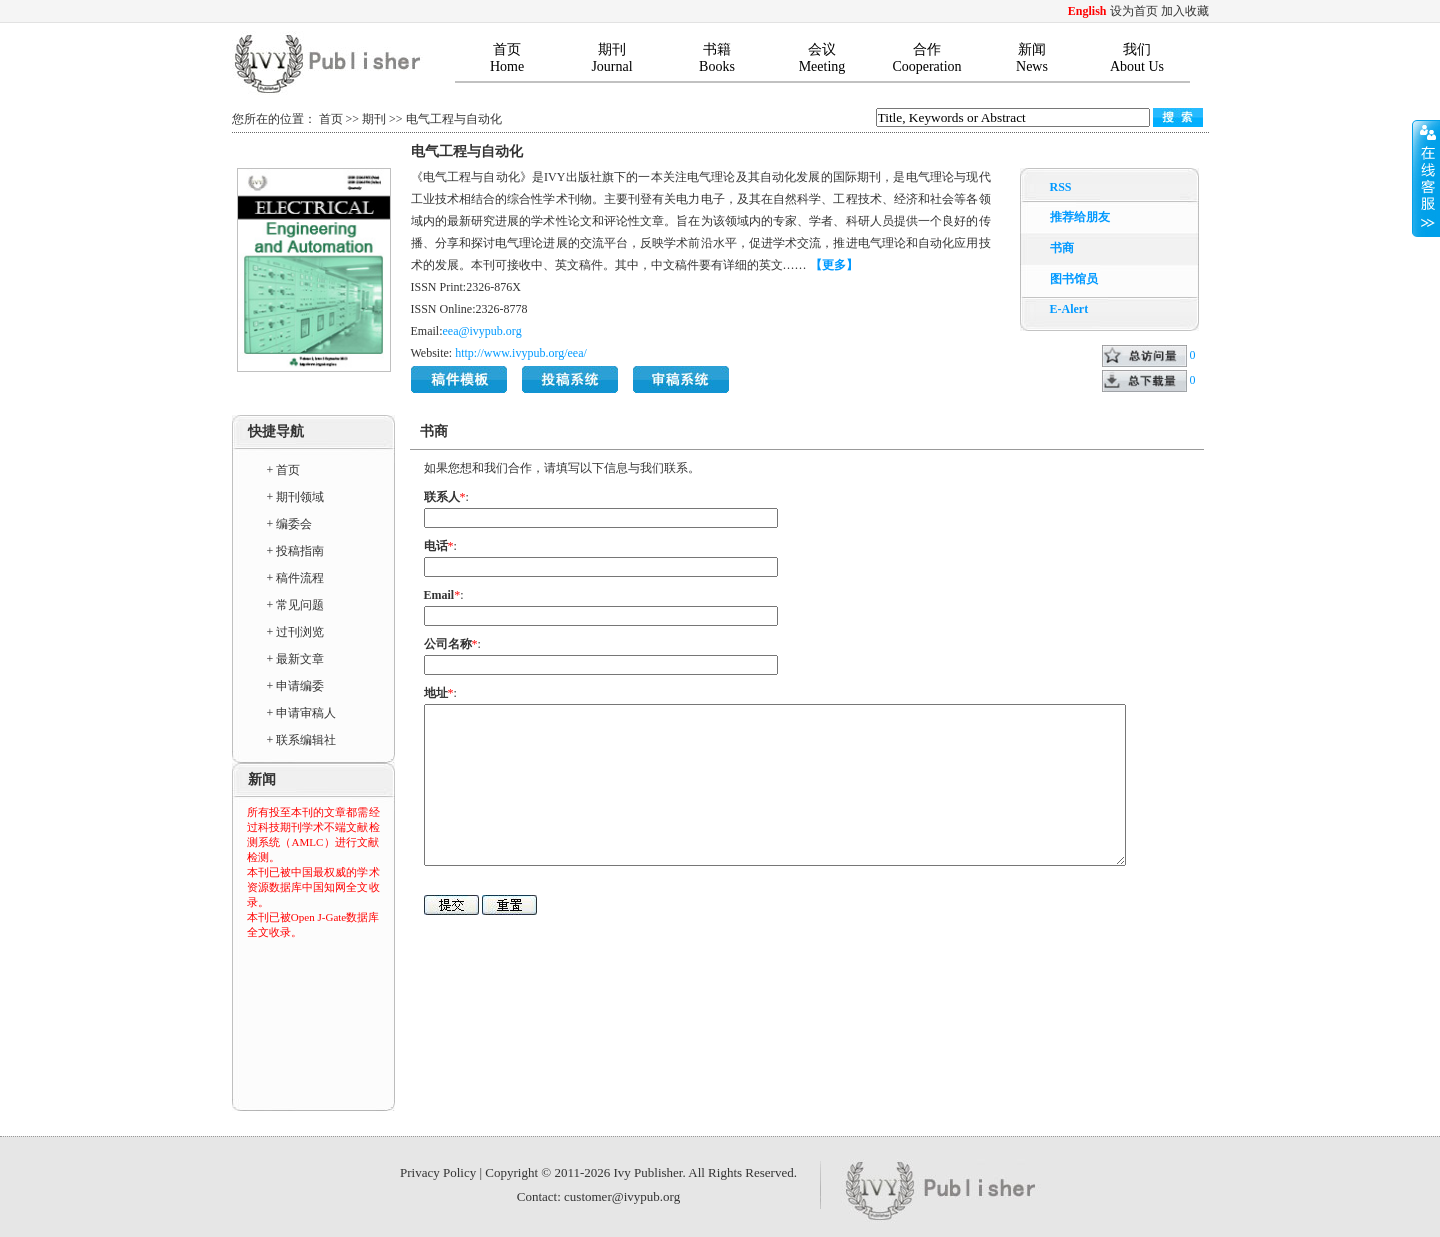 This screenshot has height=1237, width=1440. What do you see at coordinates (1032, 58) in the screenshot?
I see `新闻News` at bounding box center [1032, 58].